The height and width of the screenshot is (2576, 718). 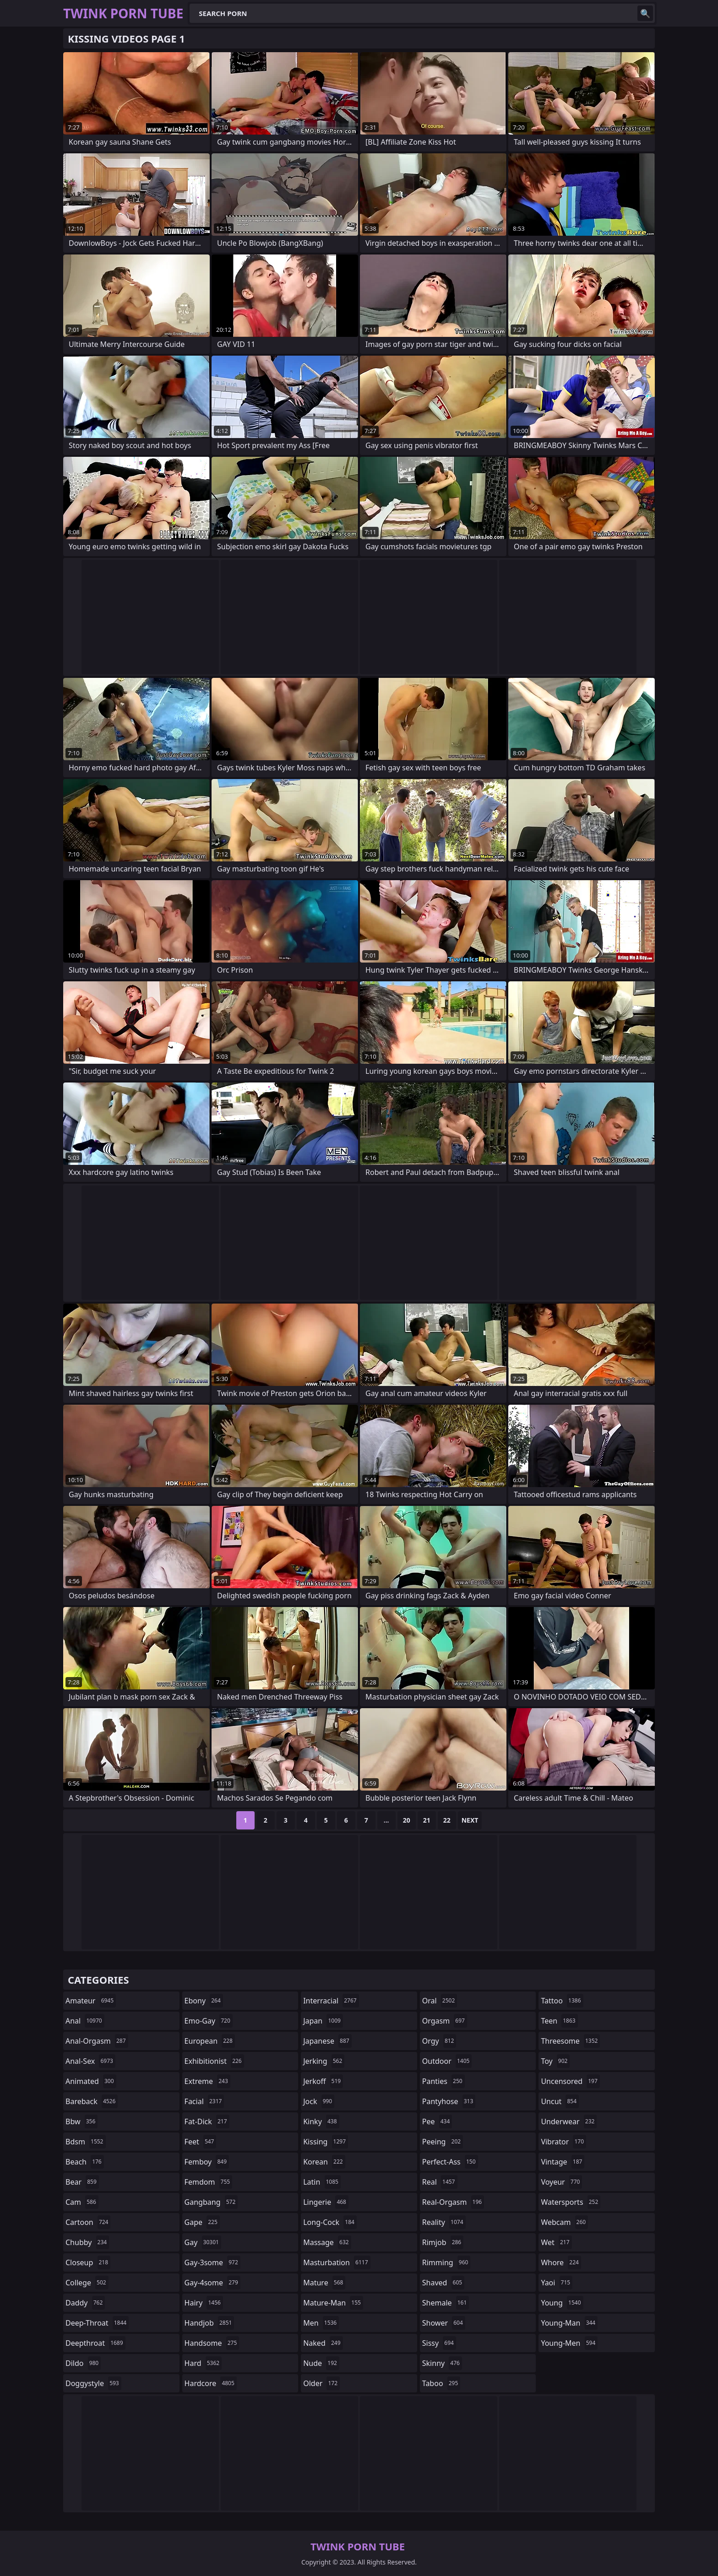 What do you see at coordinates (336, 2262) in the screenshot?
I see `masturbation` at bounding box center [336, 2262].